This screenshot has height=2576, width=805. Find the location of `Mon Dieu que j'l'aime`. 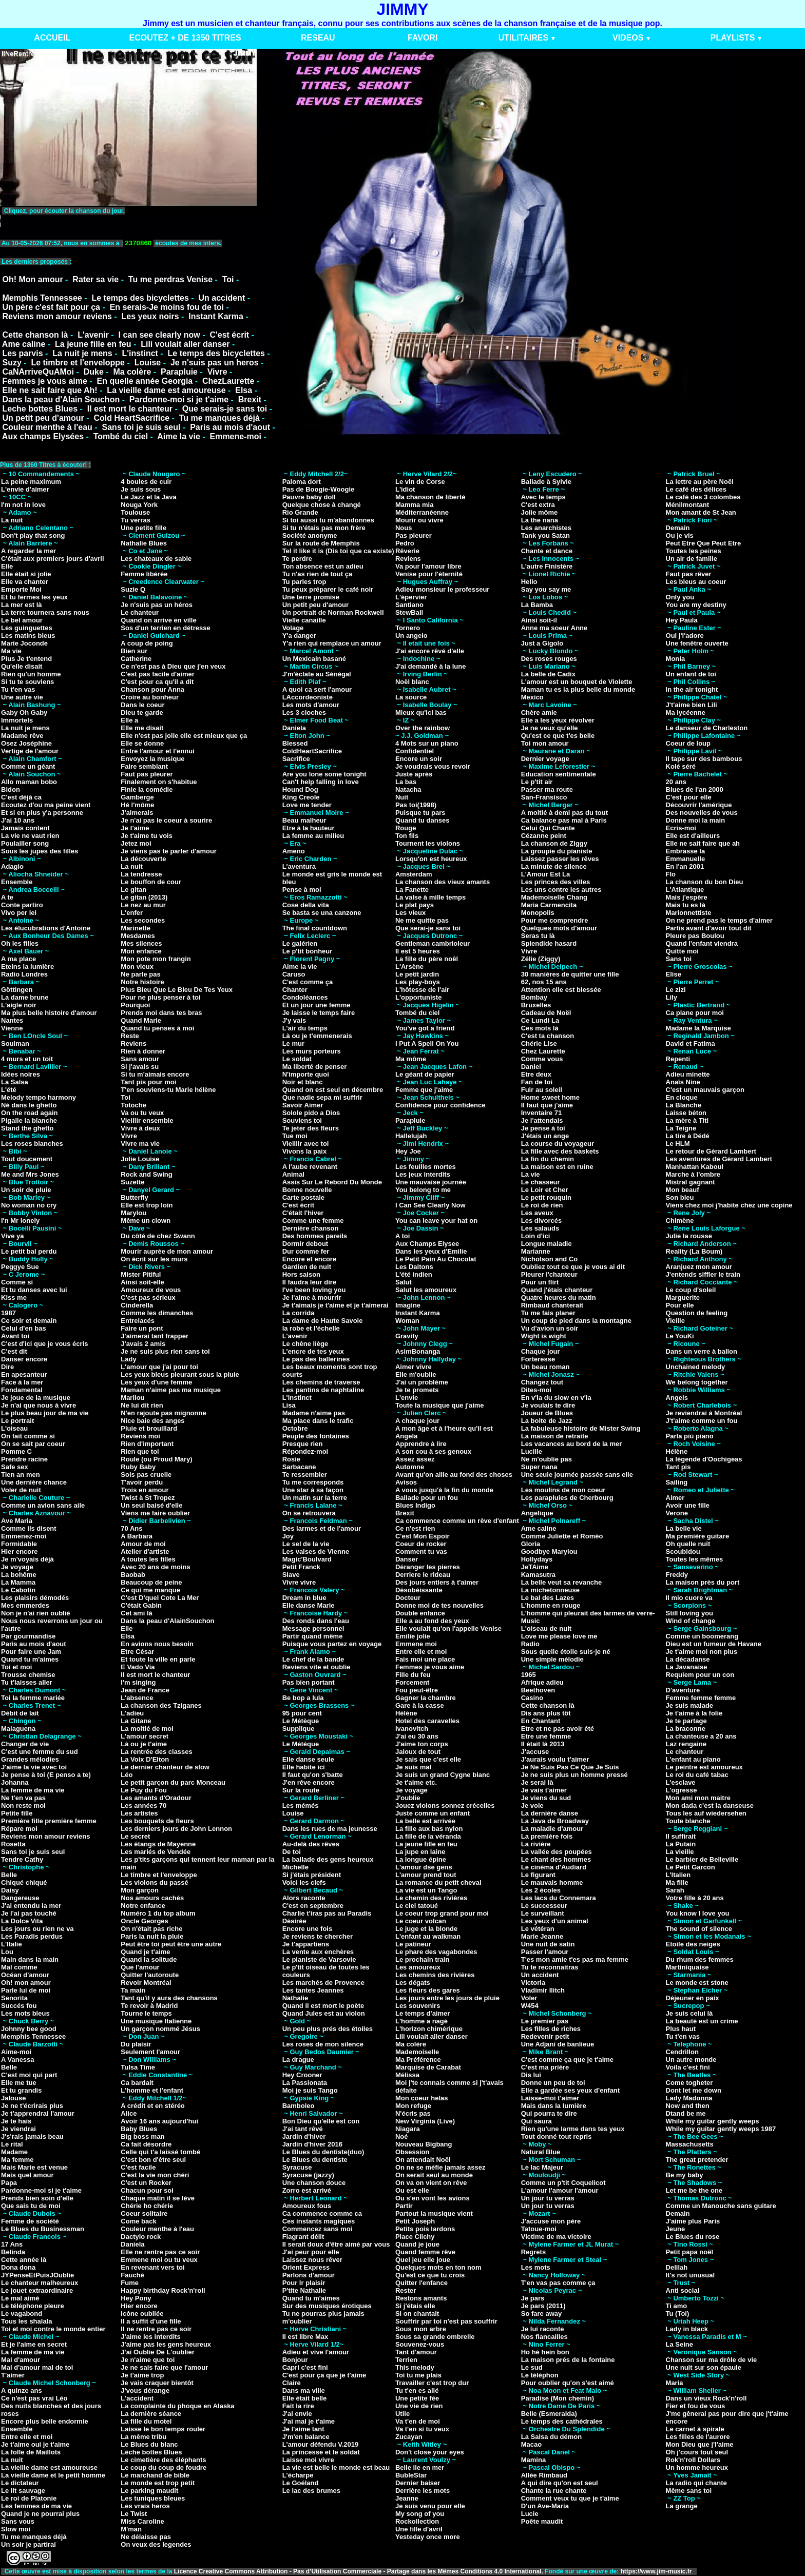

Mon Dieu que j'l'aime is located at coordinates (700, 2444).